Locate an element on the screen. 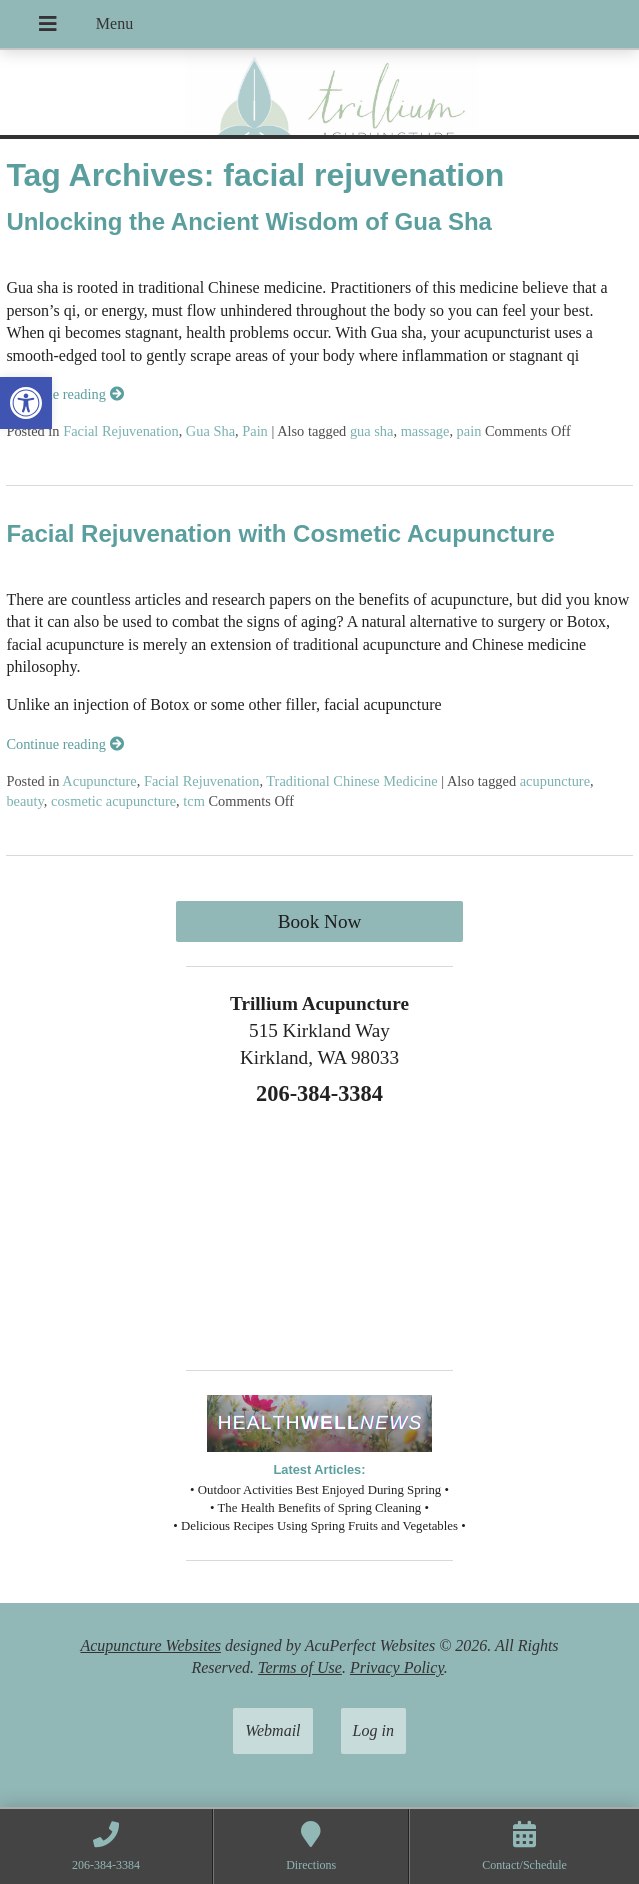 This screenshot has height=1884, width=639. Book Now is located at coordinates (320, 921).